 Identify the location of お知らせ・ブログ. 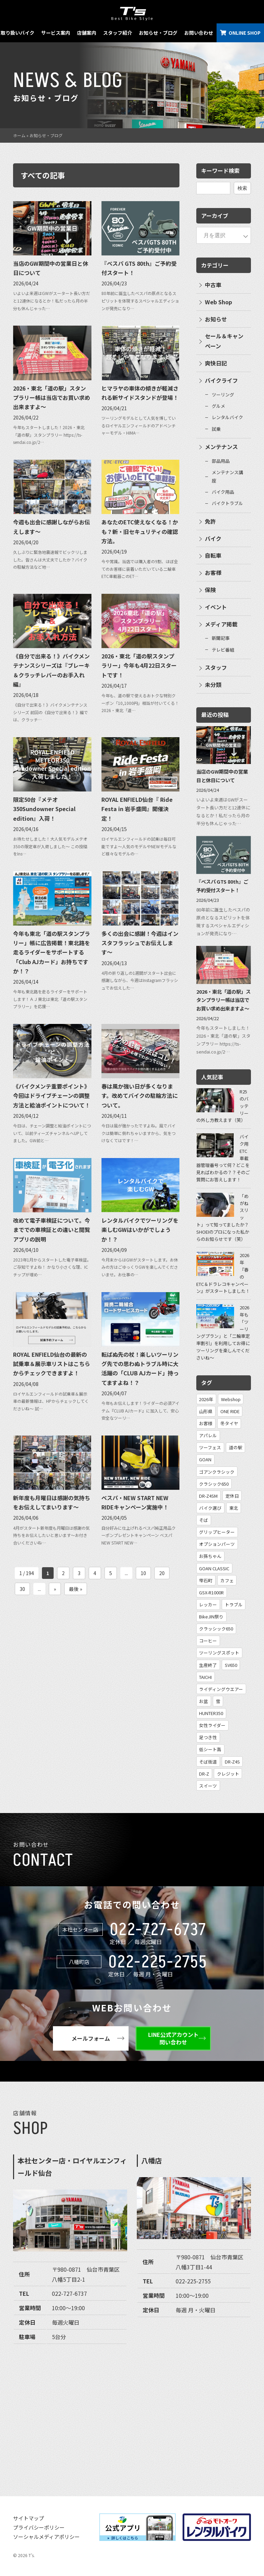
(158, 32).